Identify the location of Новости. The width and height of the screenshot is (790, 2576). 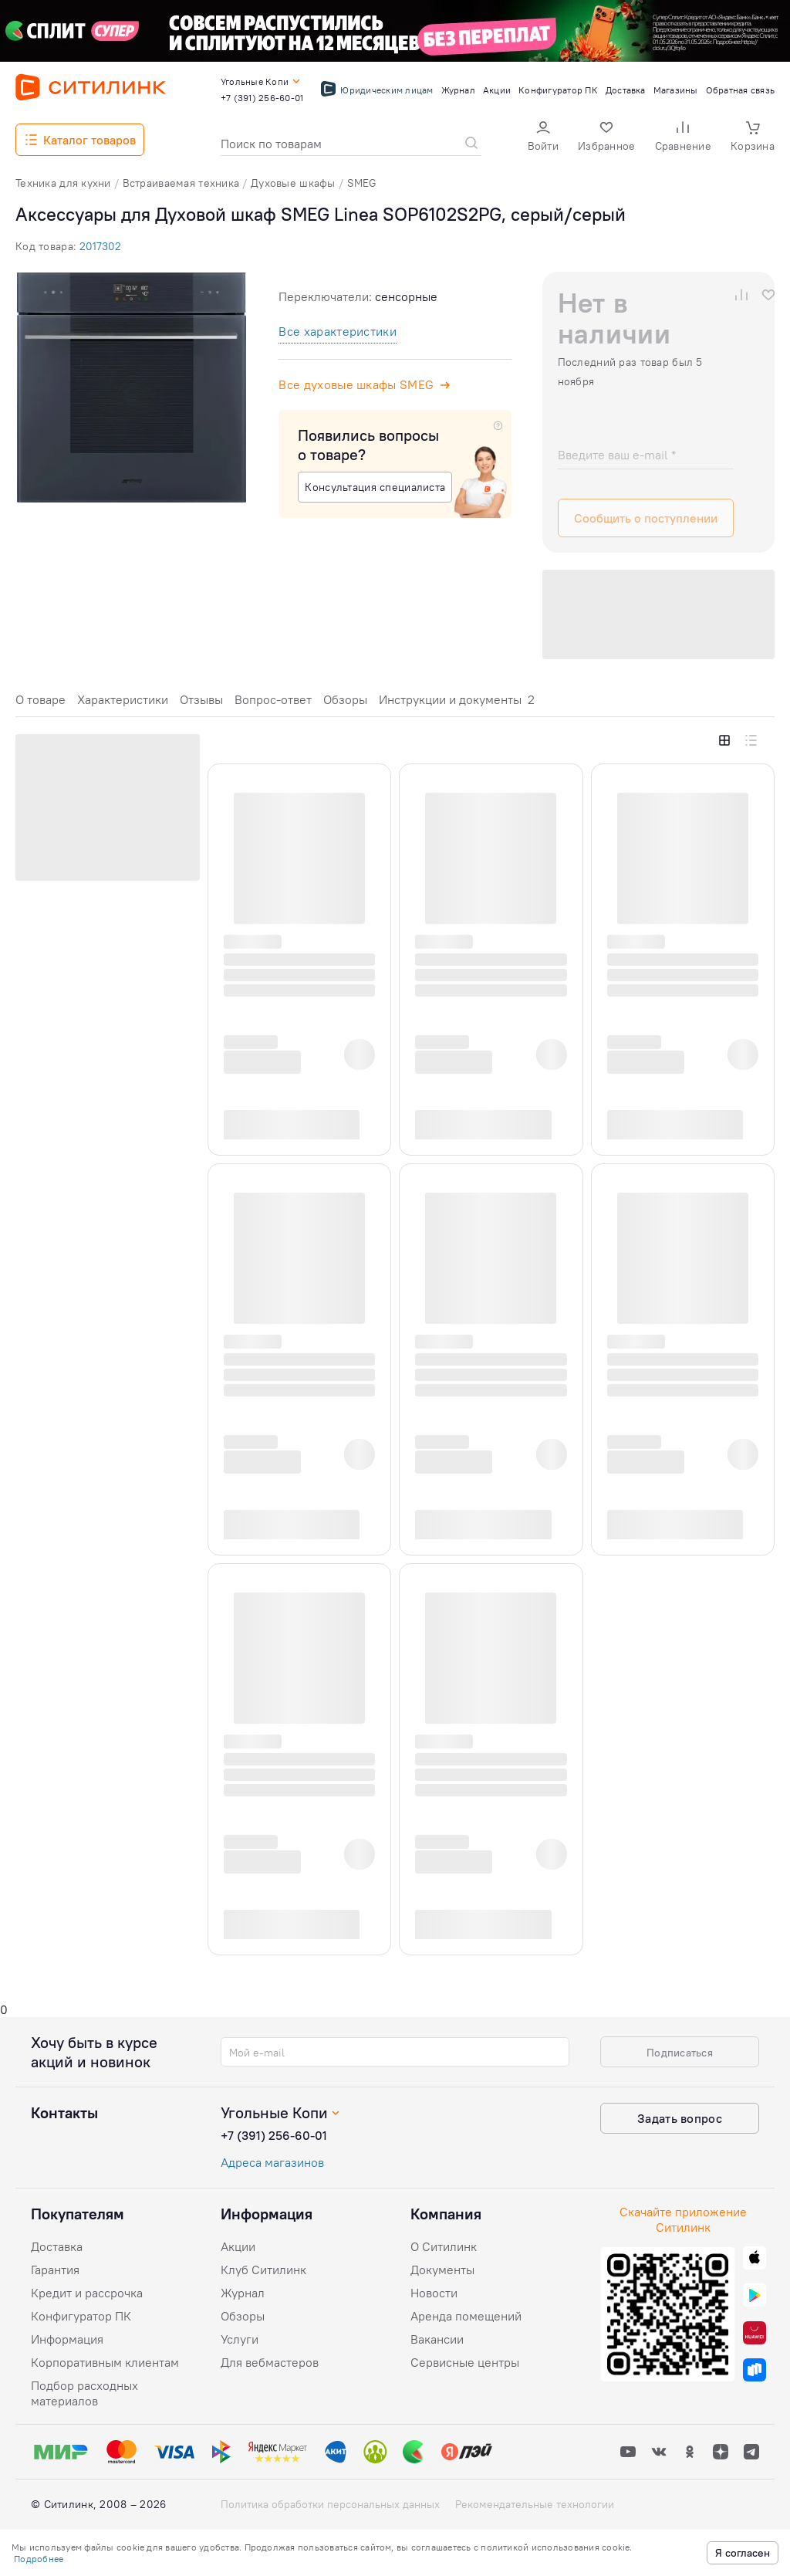
(433, 2292).